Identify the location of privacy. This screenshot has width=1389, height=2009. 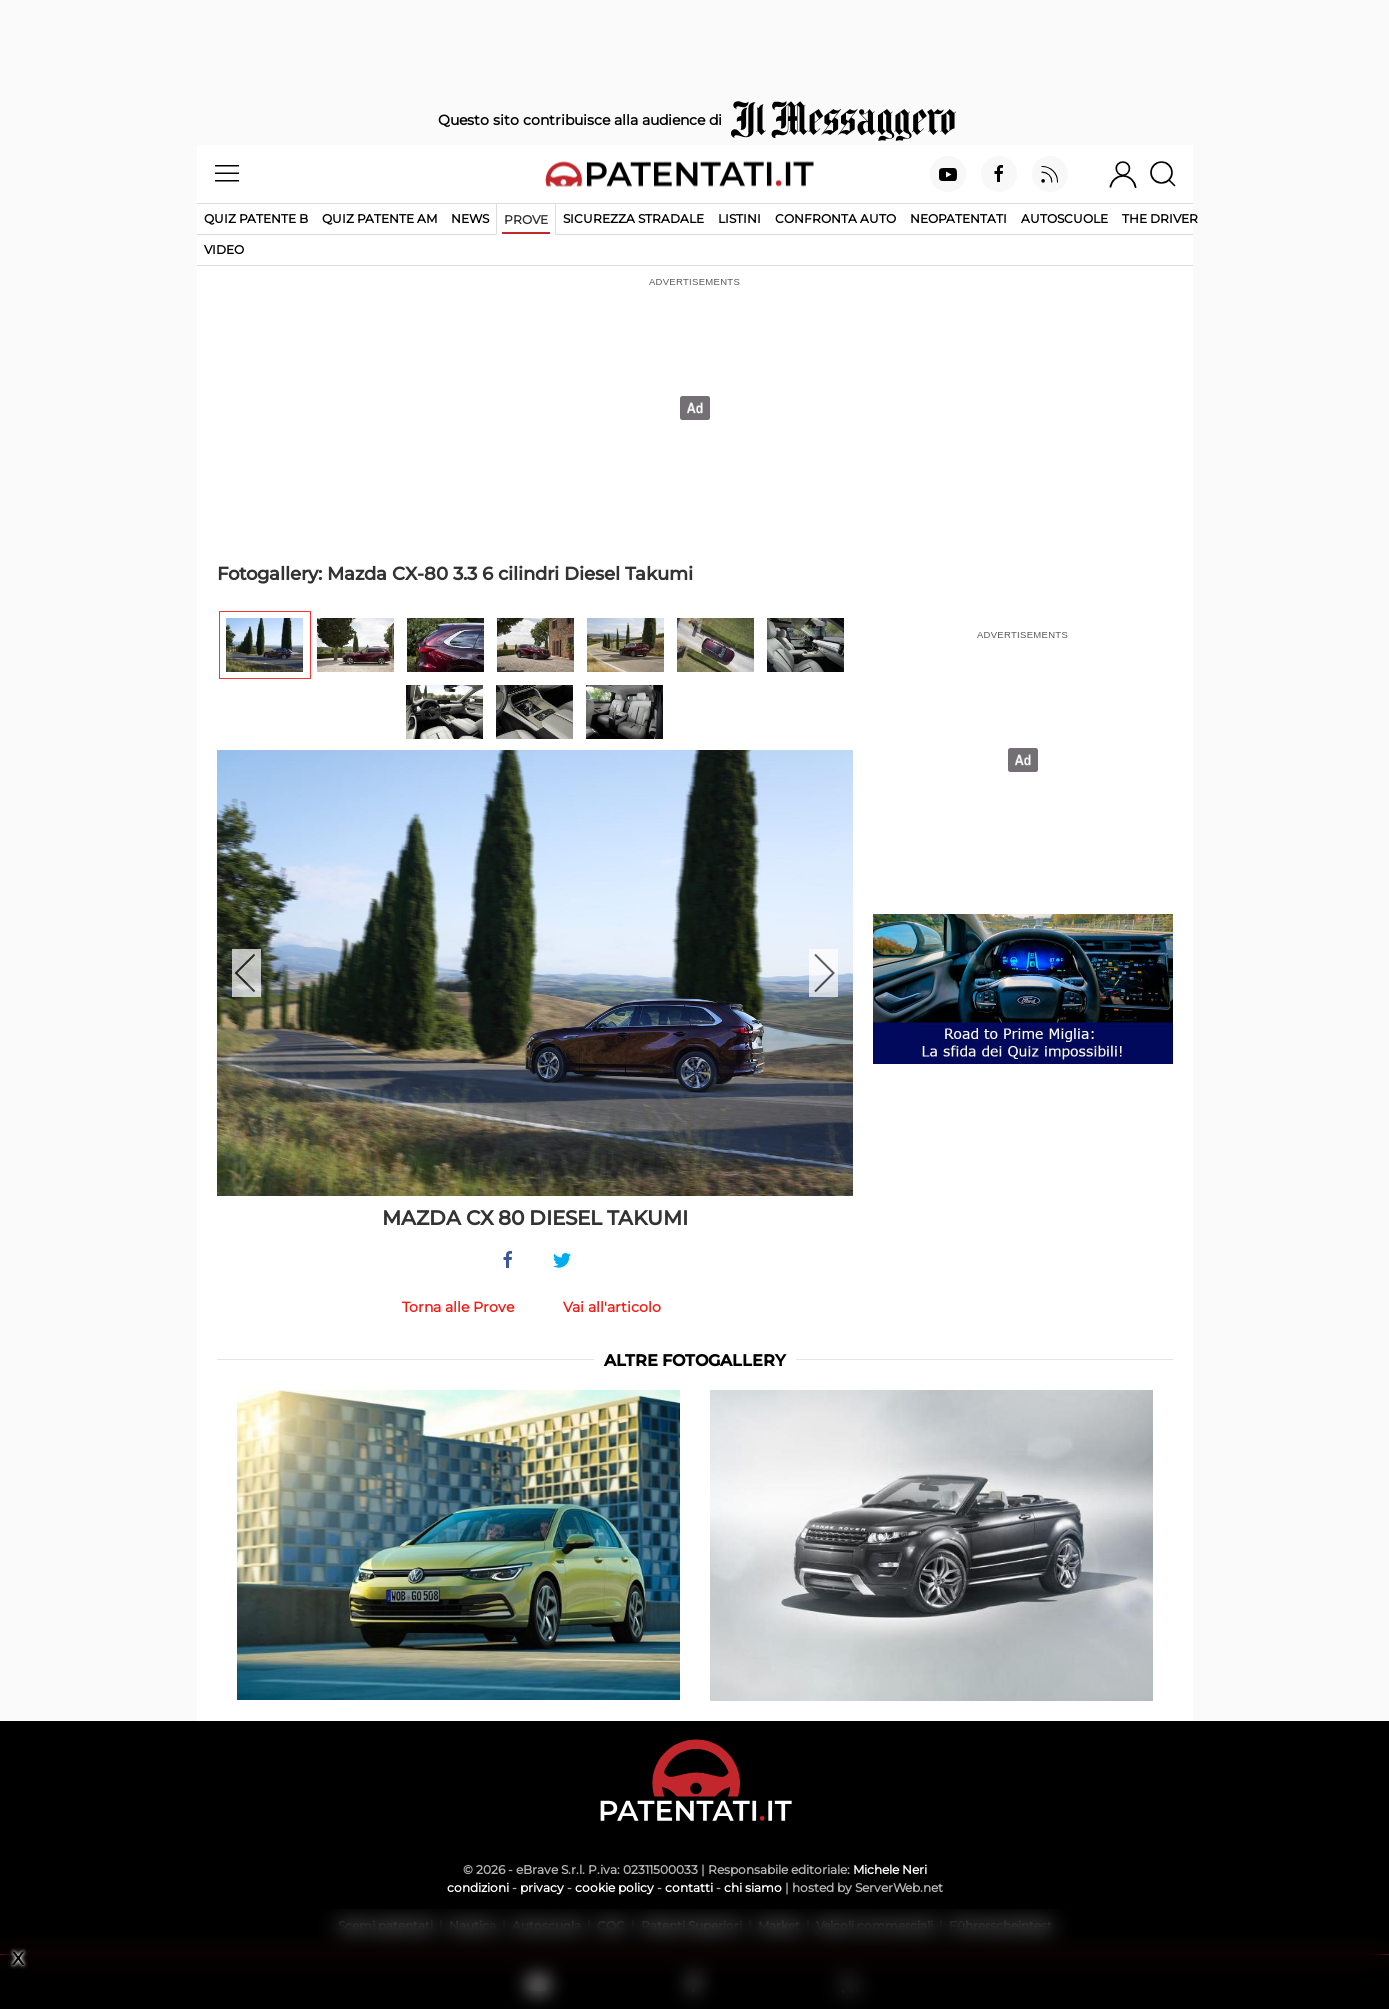
(542, 1887).